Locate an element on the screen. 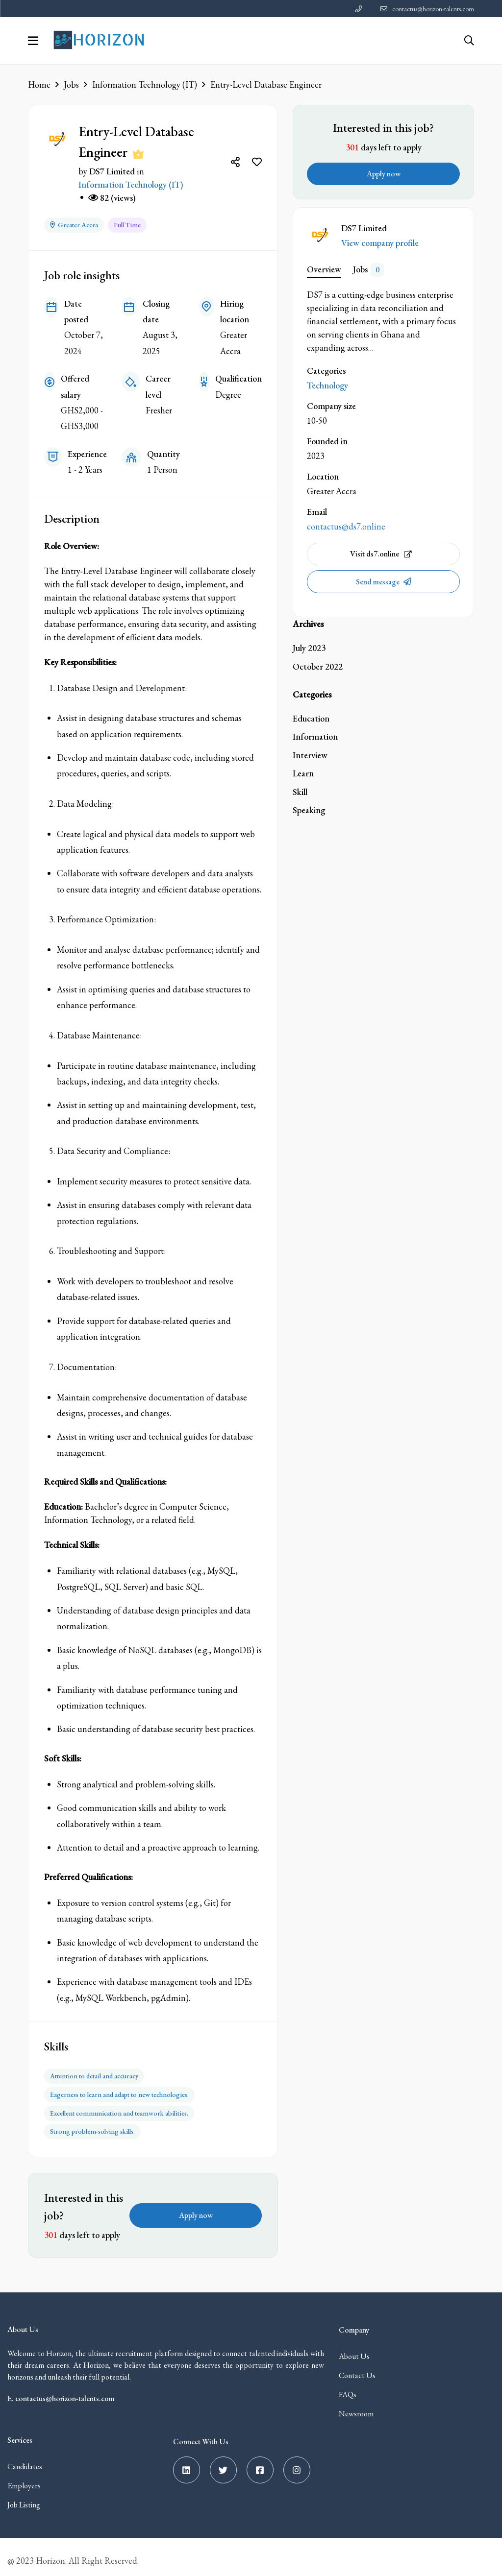 The width and height of the screenshot is (502, 2576). Home is located at coordinates (39, 84).